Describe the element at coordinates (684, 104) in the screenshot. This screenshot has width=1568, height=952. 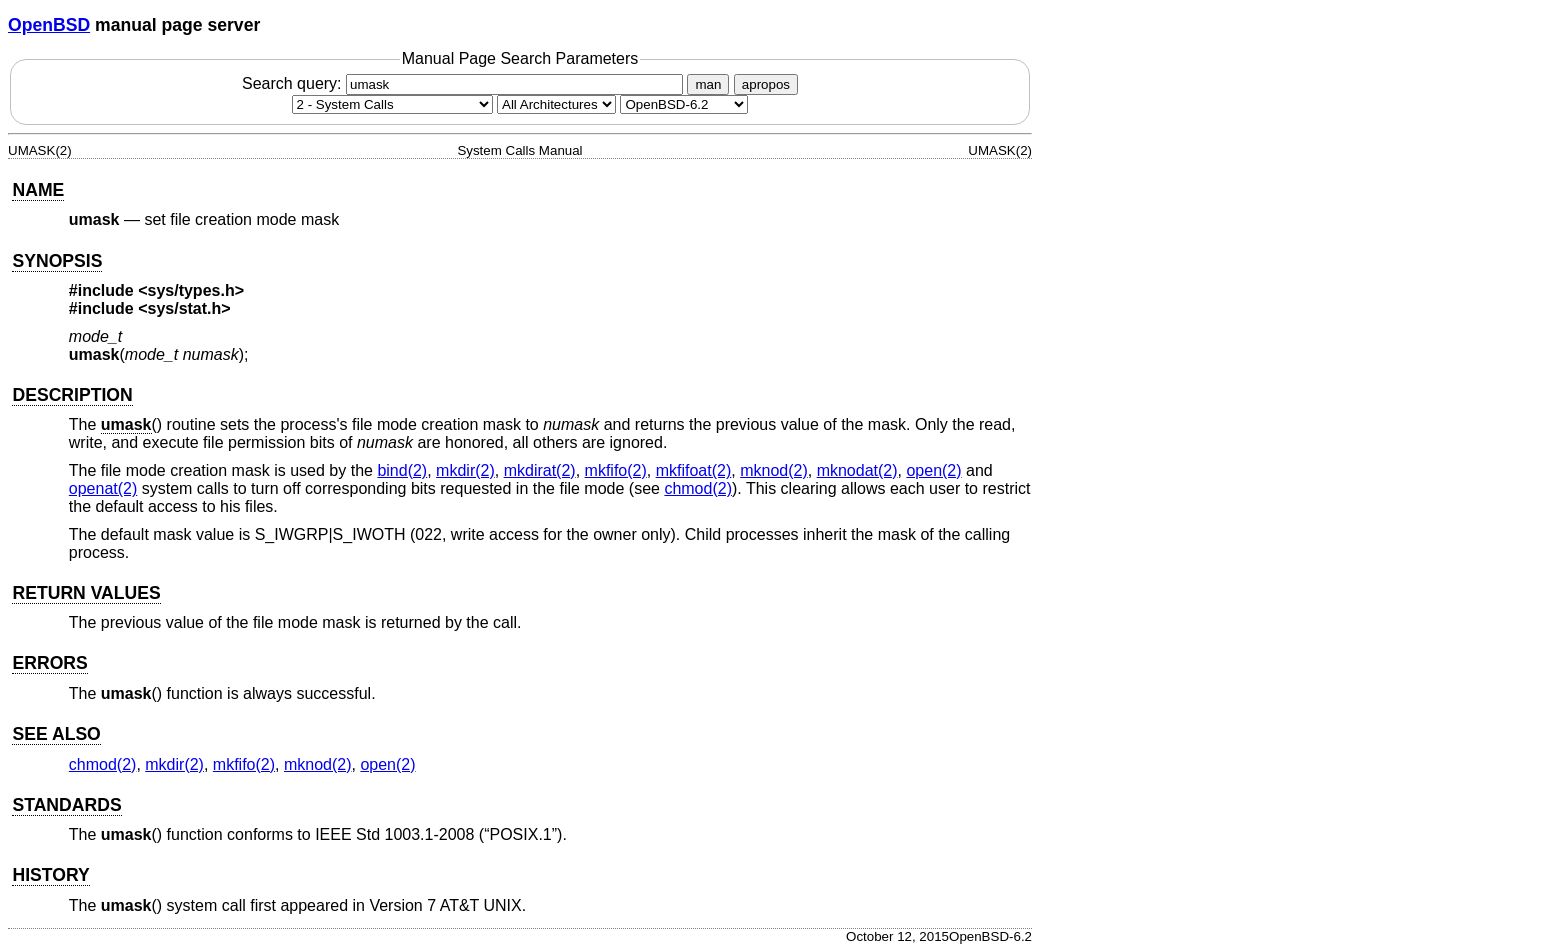
I see `[Manual path]` at that location.